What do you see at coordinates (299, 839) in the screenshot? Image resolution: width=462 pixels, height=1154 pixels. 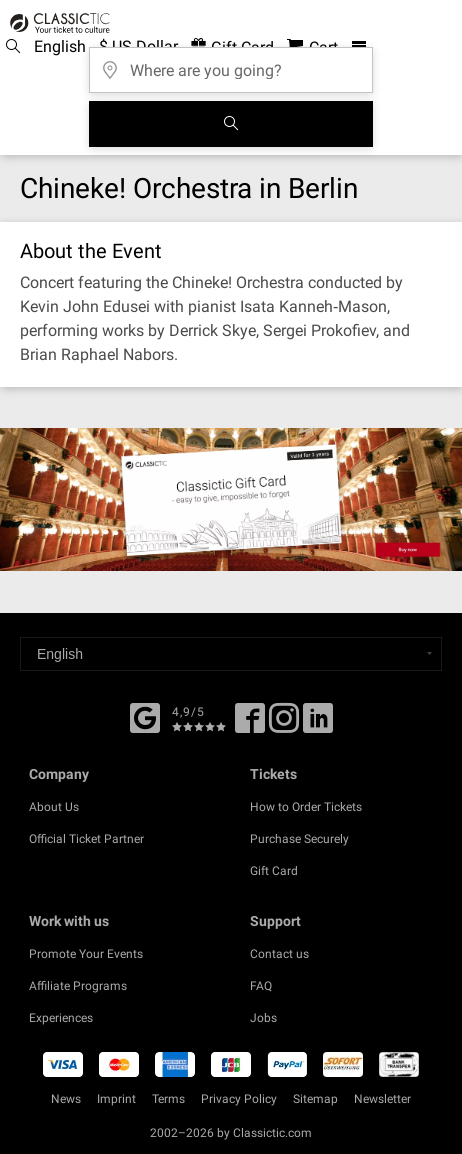 I see `Purchase Securely` at bounding box center [299, 839].